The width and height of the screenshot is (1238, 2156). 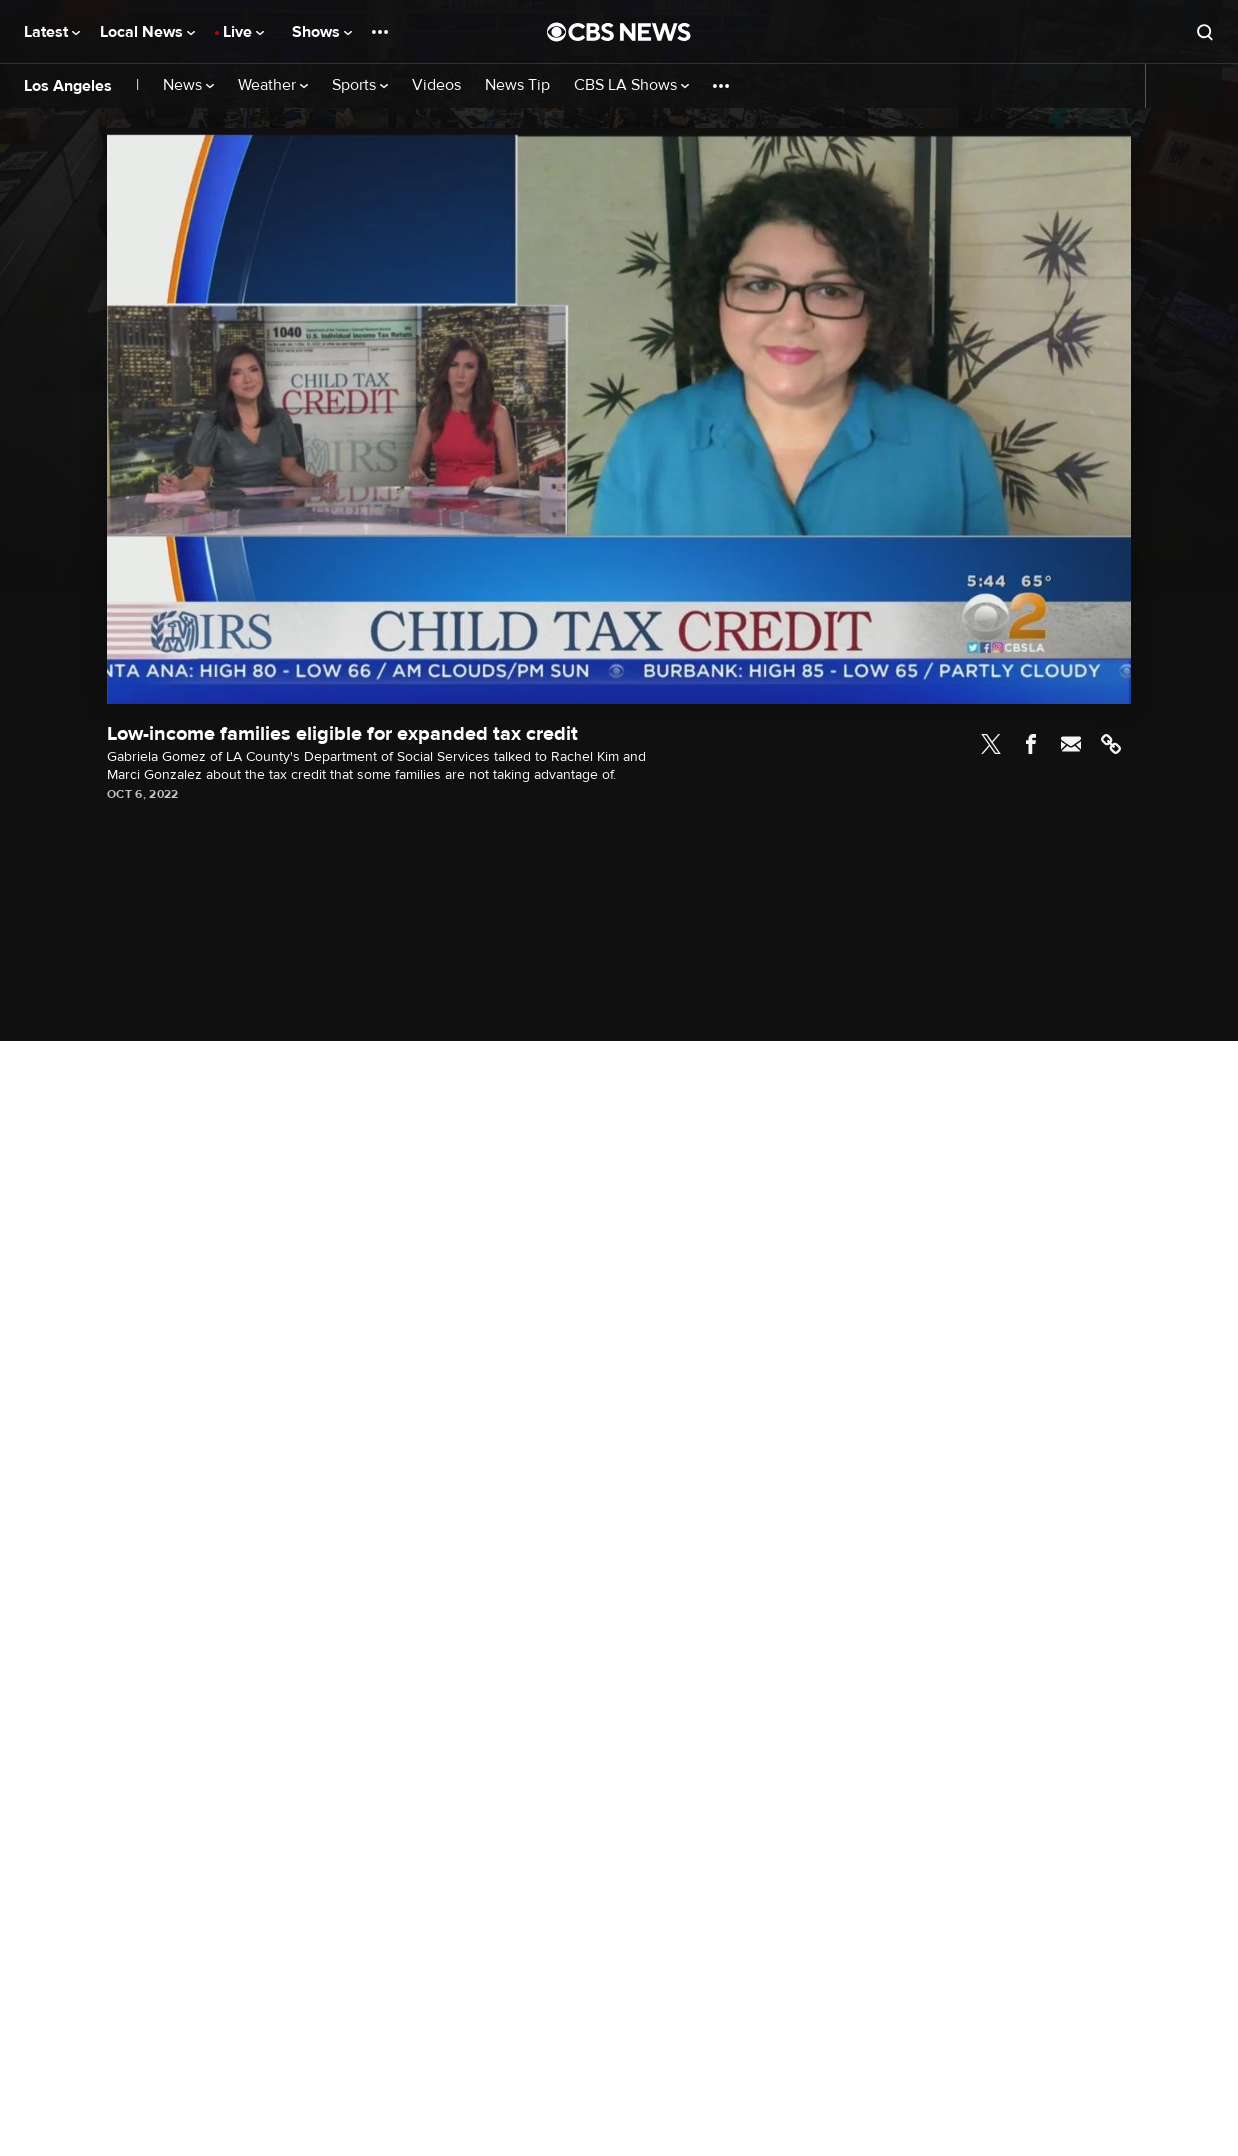 What do you see at coordinates (1111, 744) in the screenshot?
I see `Link` at bounding box center [1111, 744].